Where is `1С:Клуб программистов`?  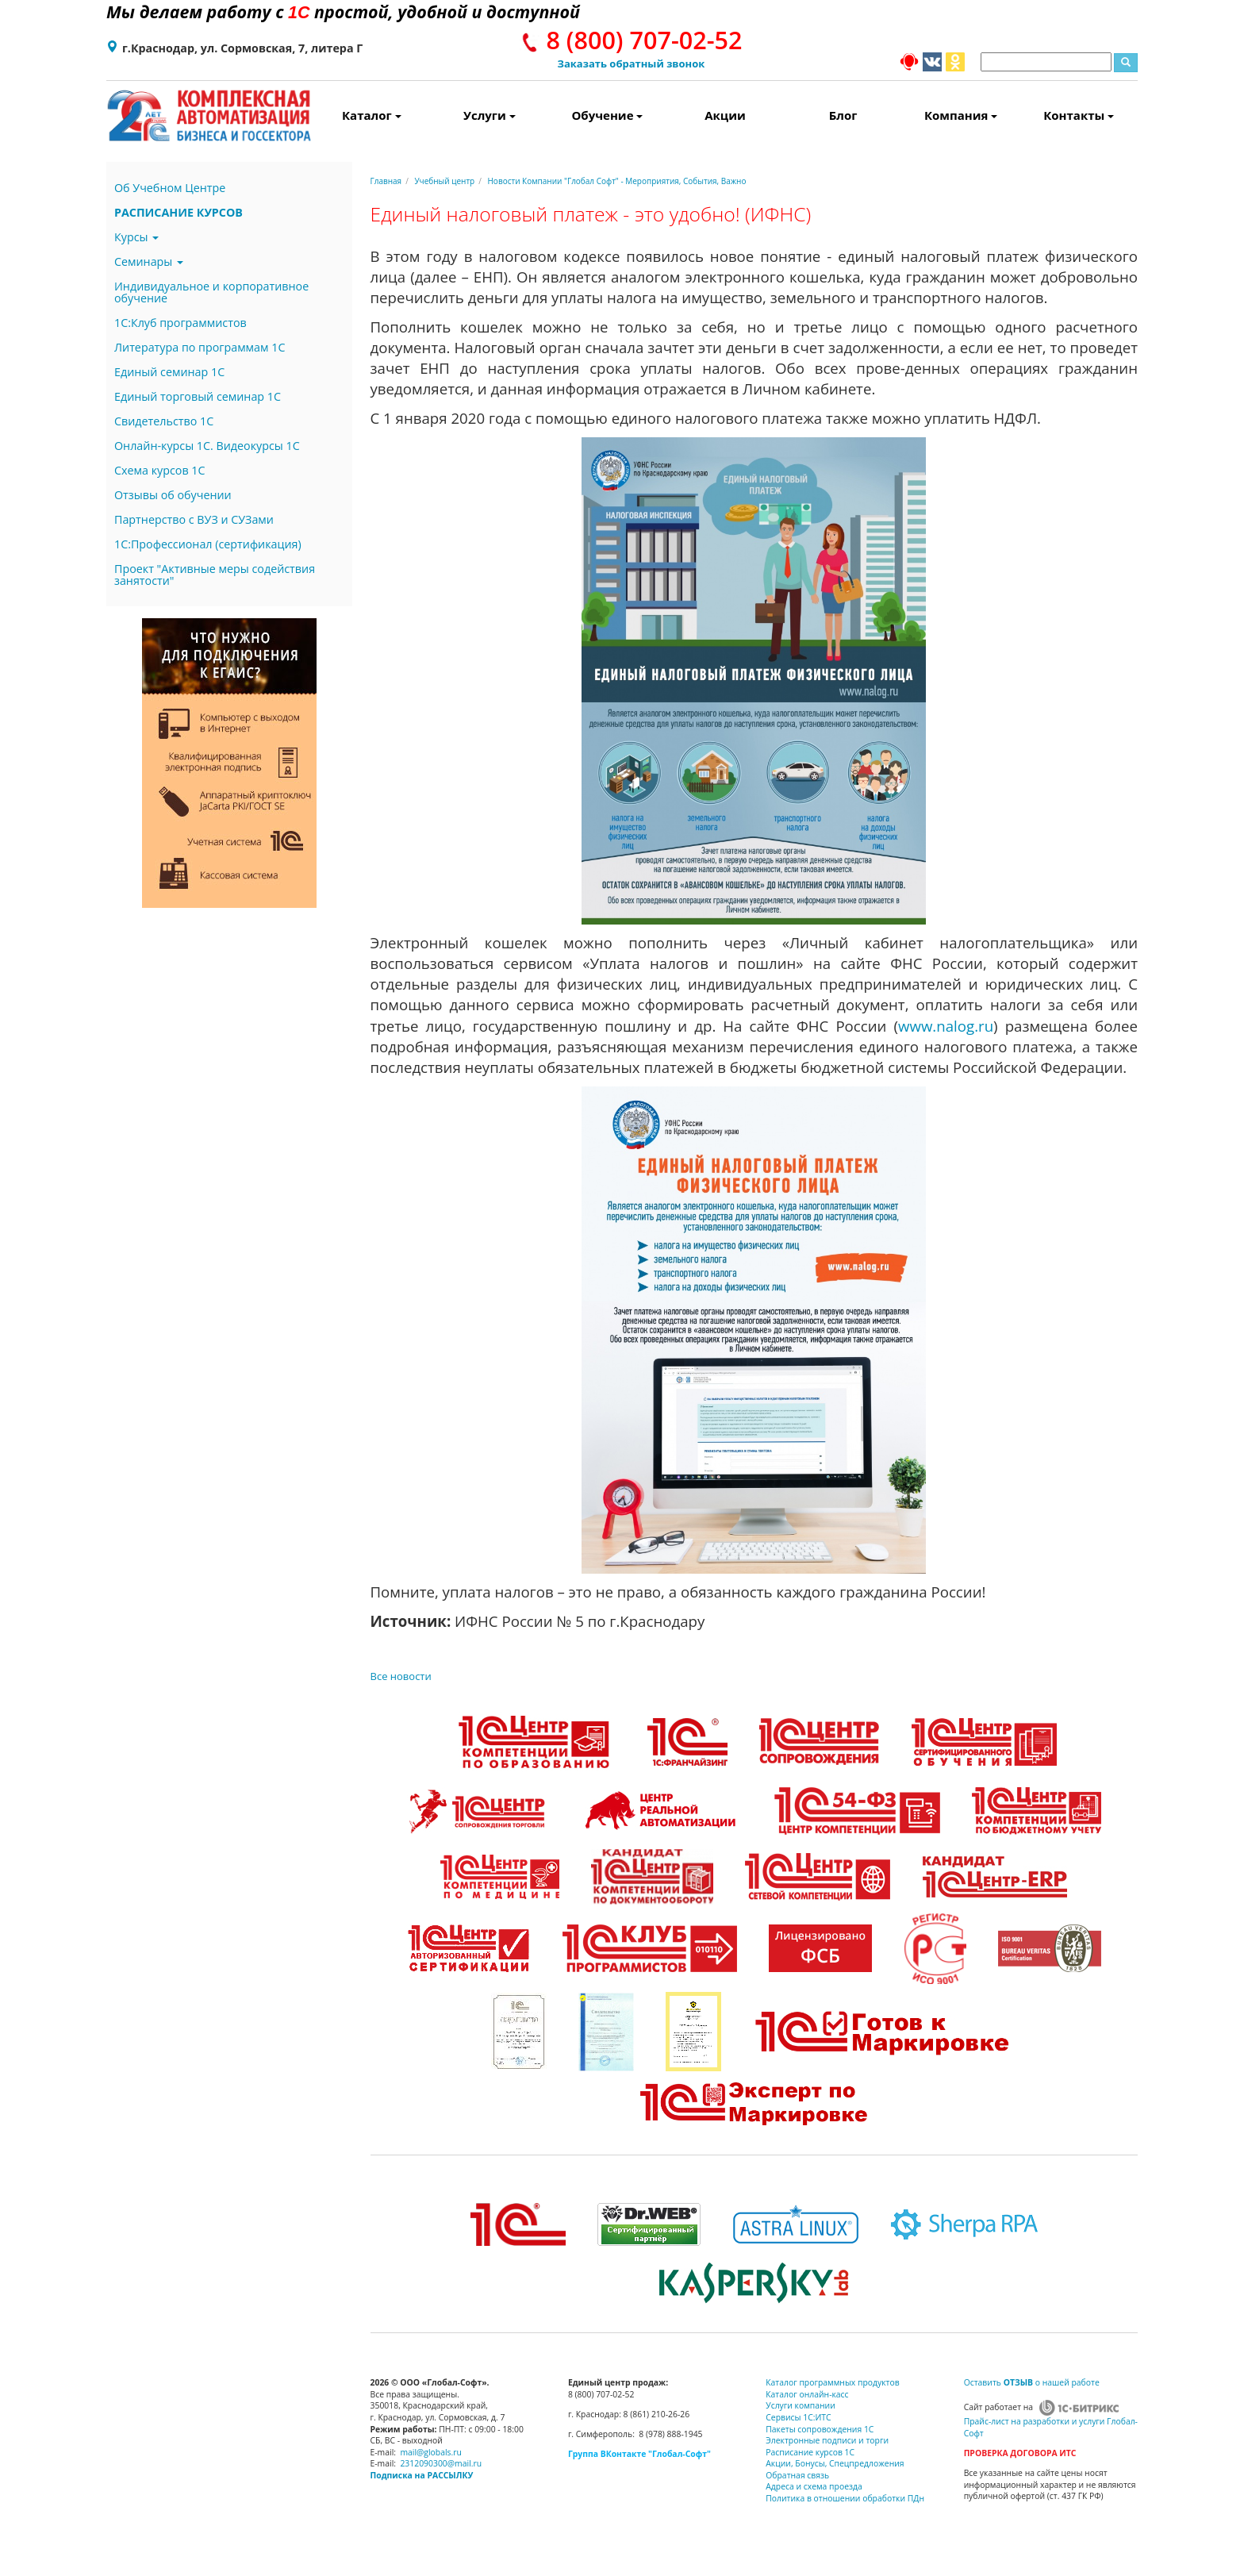
1С:Клуб программистов is located at coordinates (180, 322).